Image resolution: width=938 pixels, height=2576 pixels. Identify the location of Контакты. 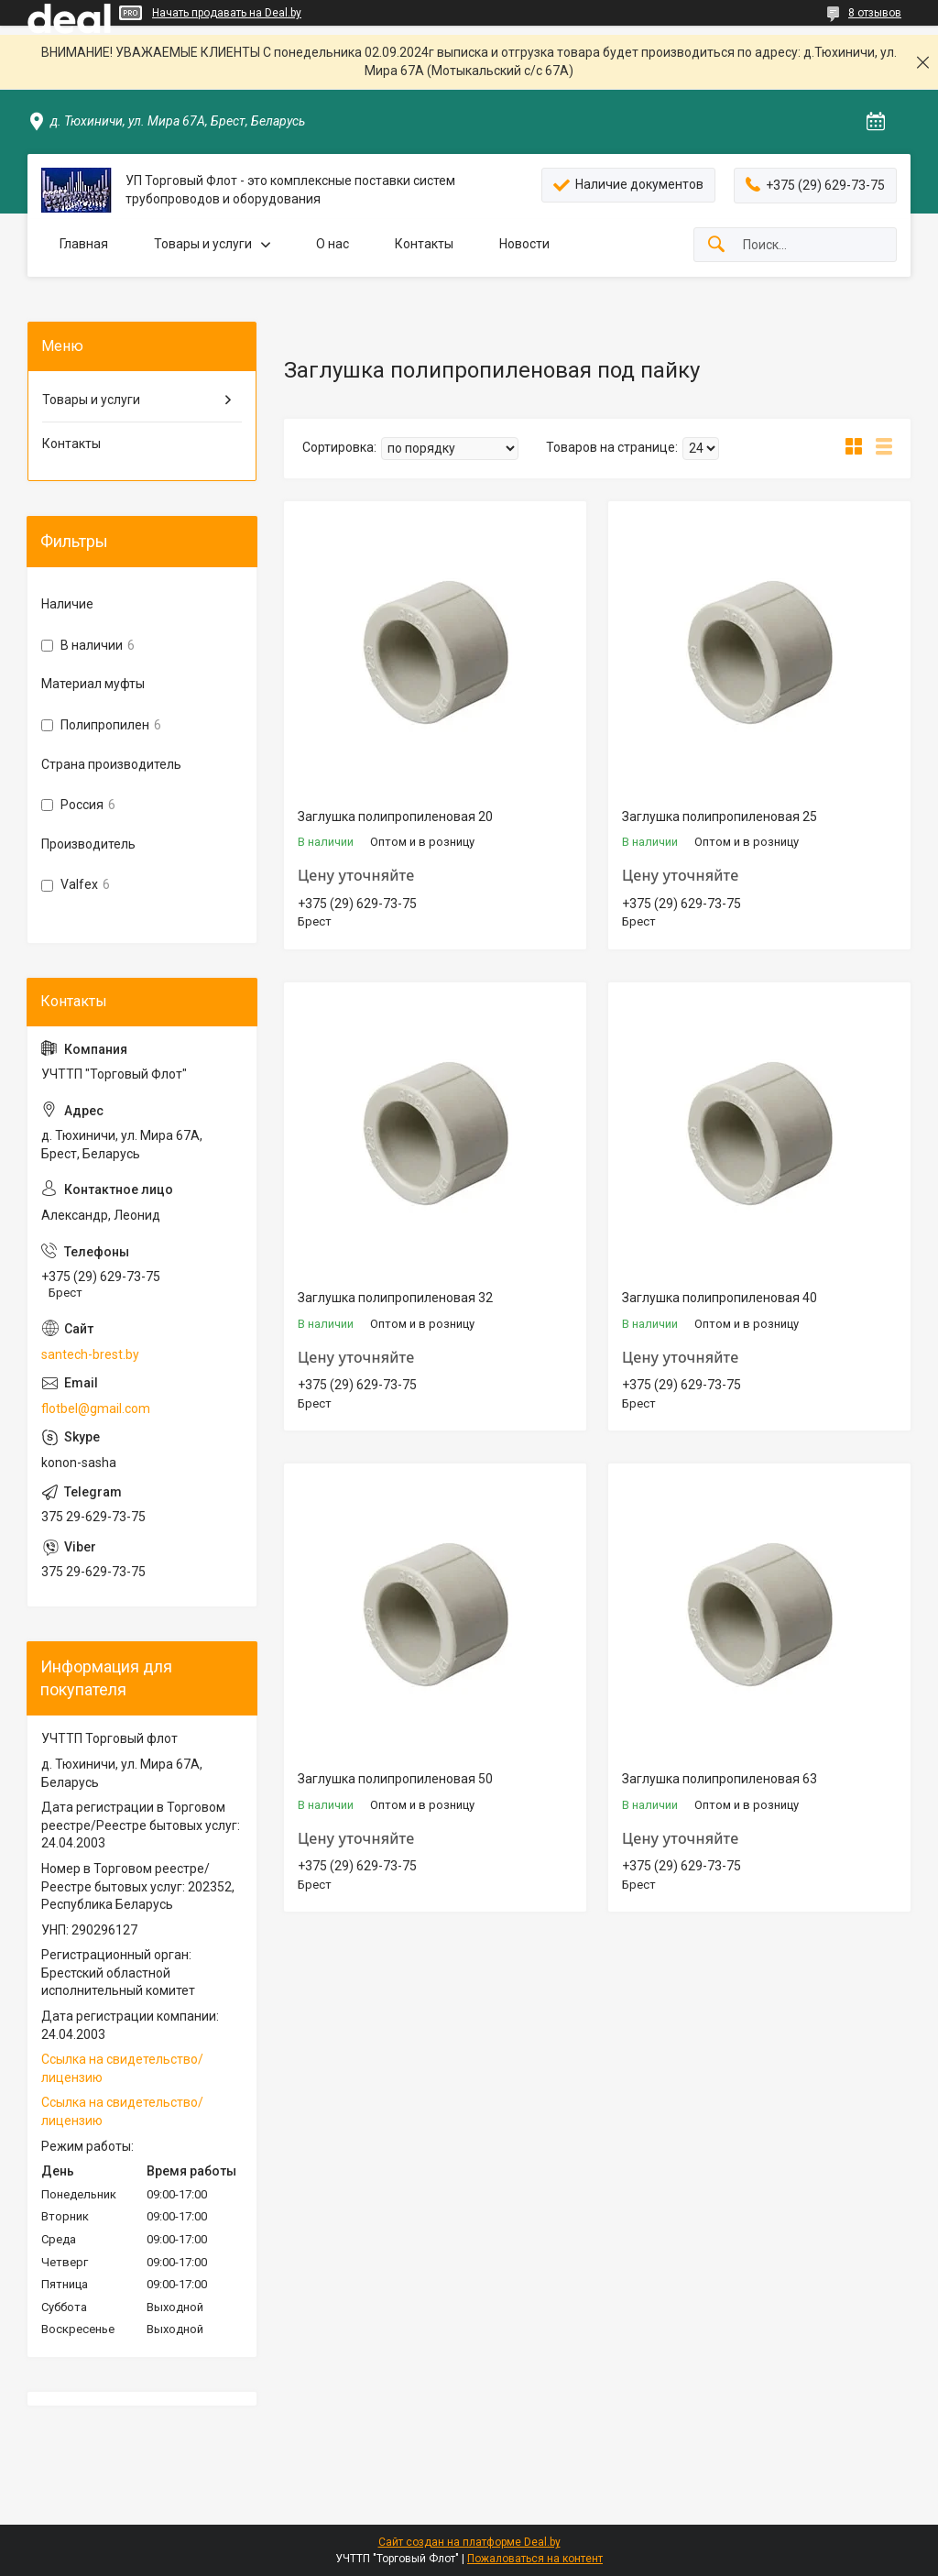
(424, 243).